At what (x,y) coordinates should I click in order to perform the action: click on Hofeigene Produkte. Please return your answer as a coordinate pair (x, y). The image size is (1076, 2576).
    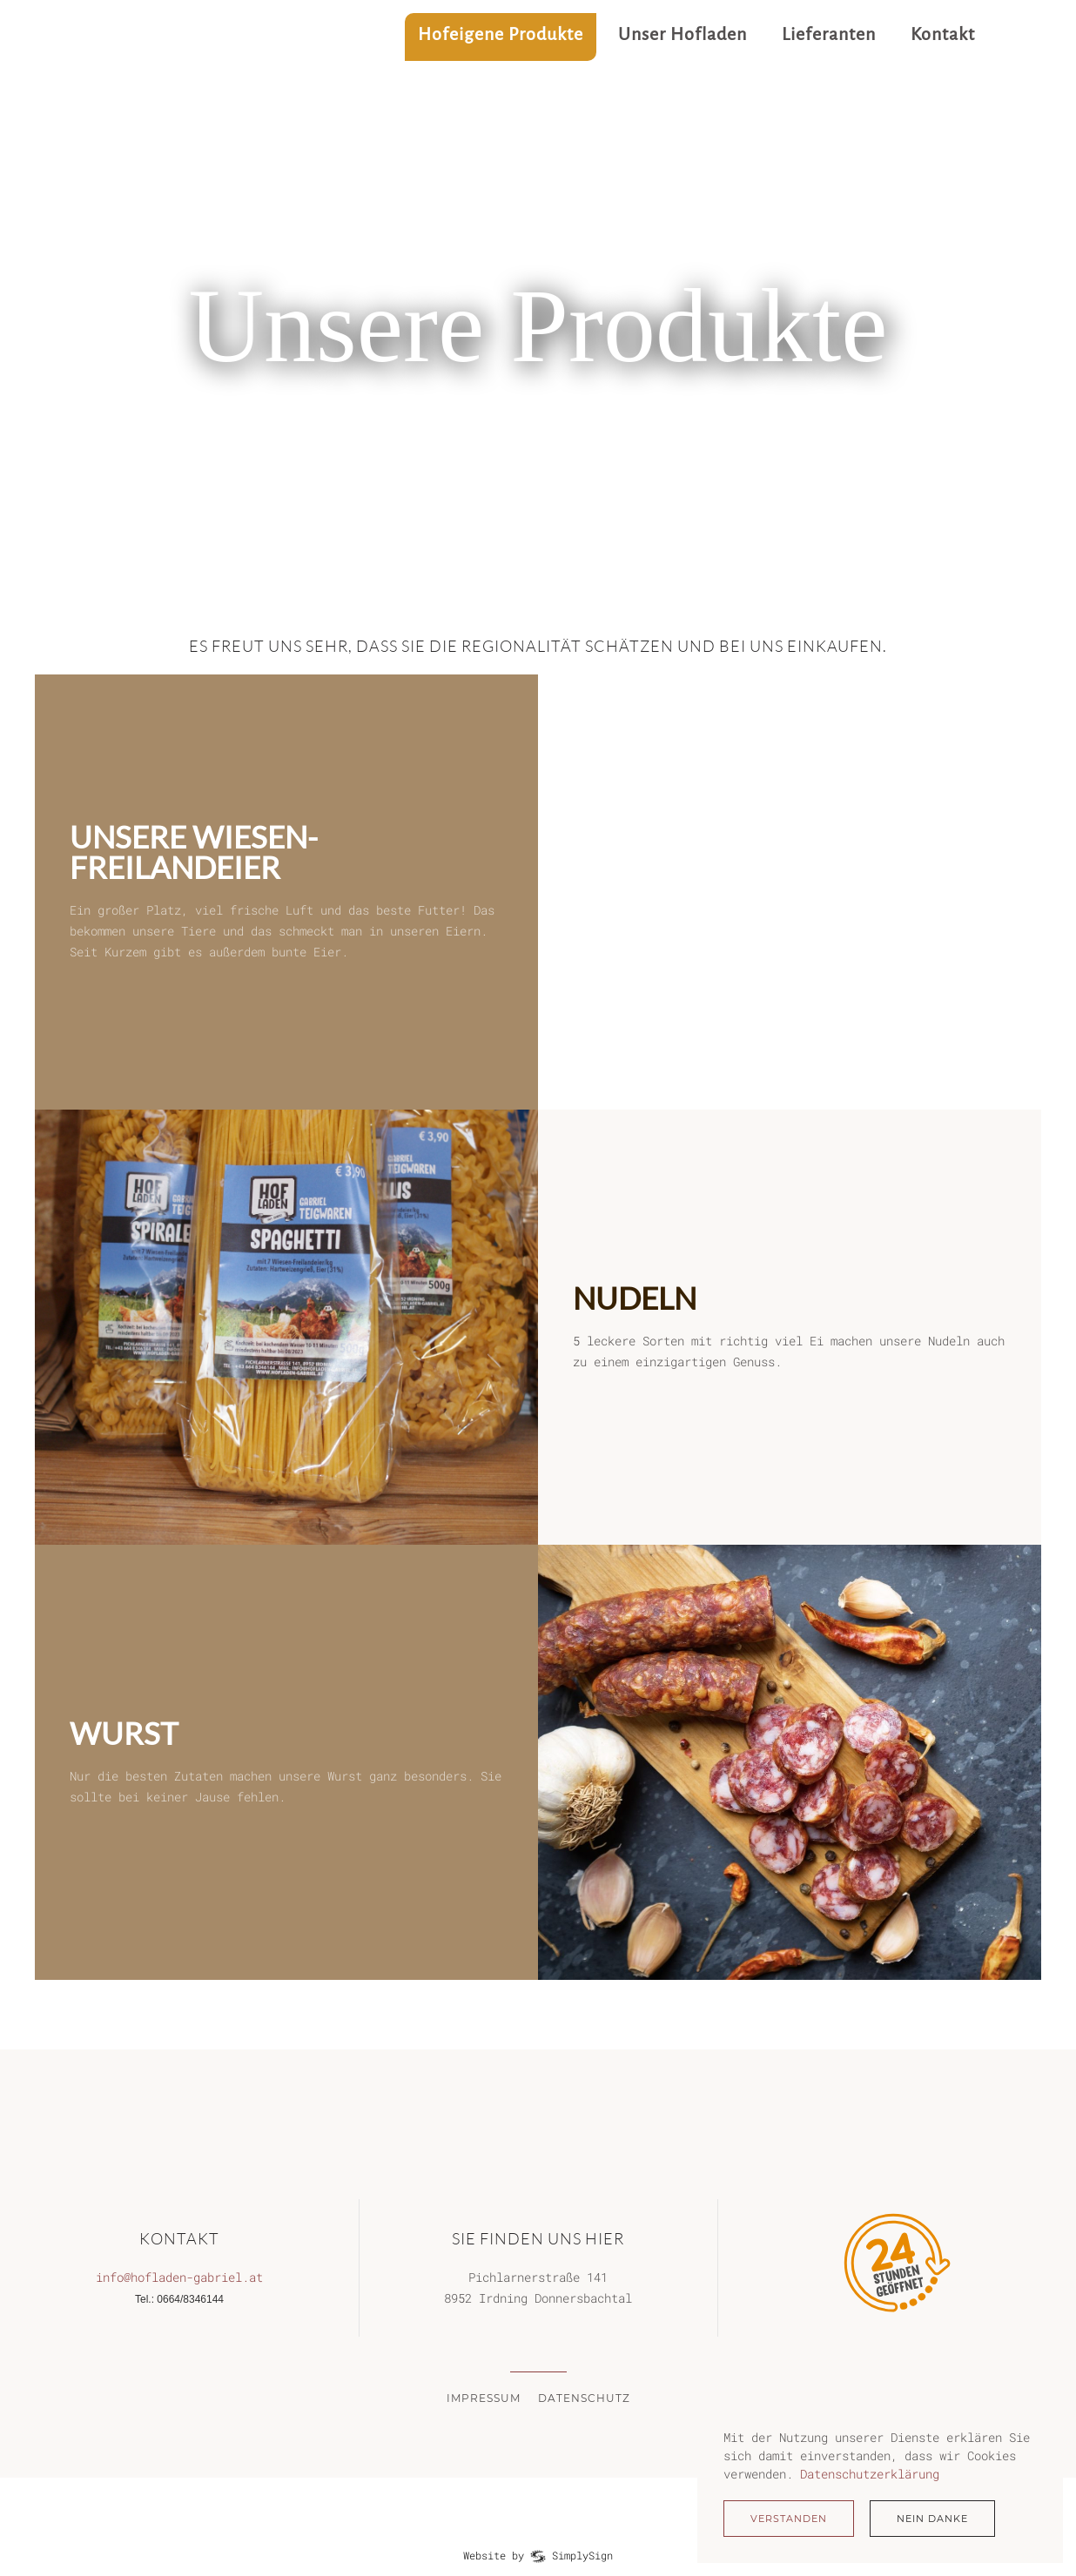
    Looking at the image, I should click on (500, 34).